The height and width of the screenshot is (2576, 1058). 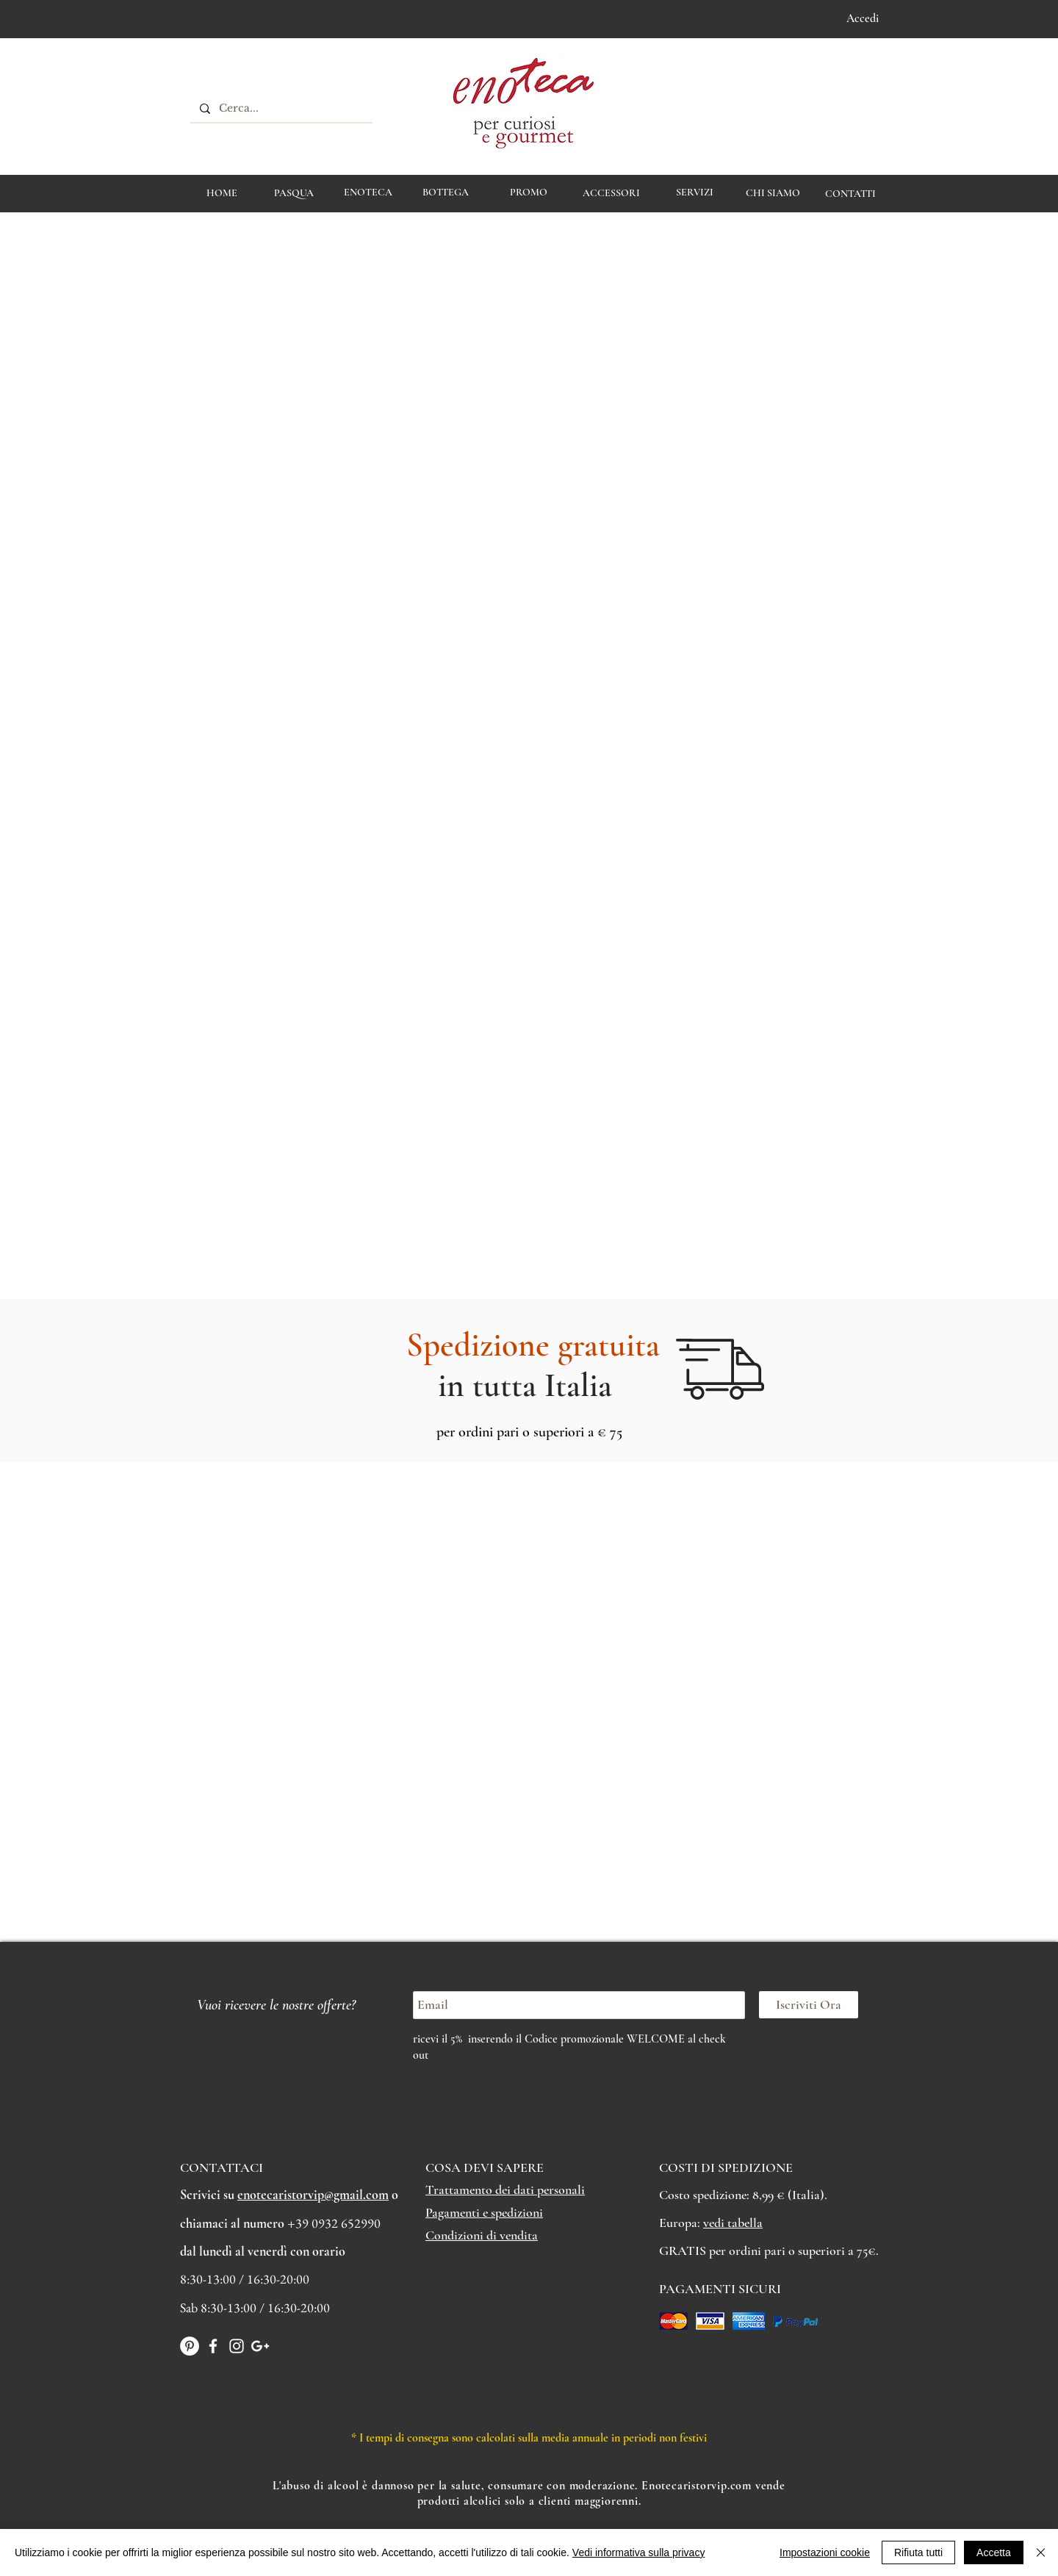 What do you see at coordinates (694, 192) in the screenshot?
I see `[Servizi]` at bounding box center [694, 192].